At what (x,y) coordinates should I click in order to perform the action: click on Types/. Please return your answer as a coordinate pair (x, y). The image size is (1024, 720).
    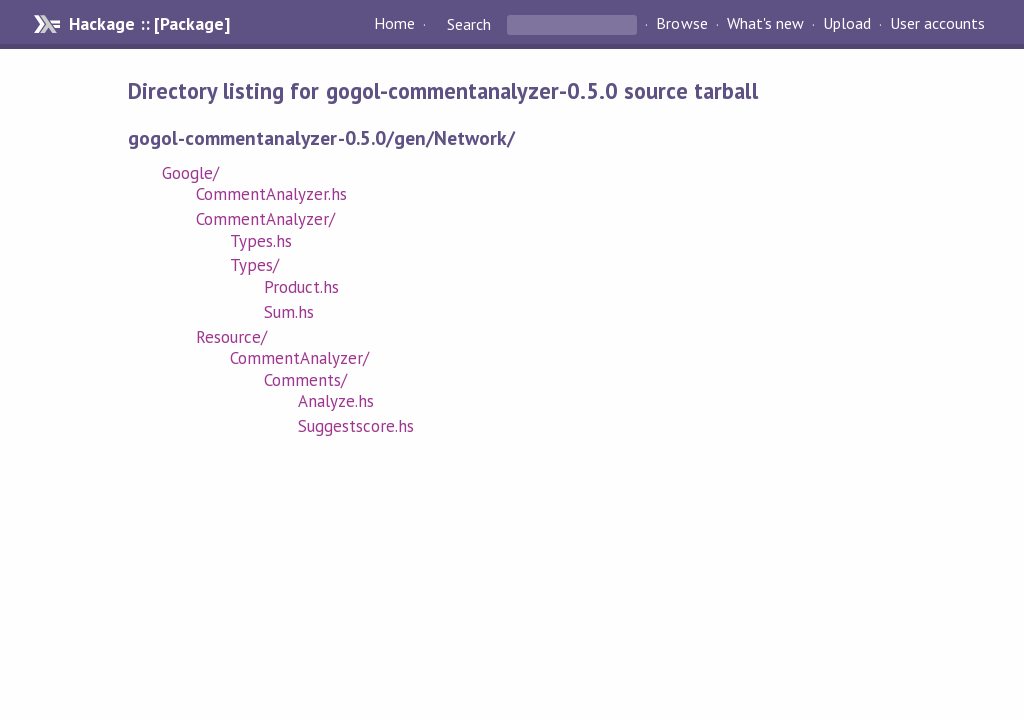
    Looking at the image, I should click on (254, 265).